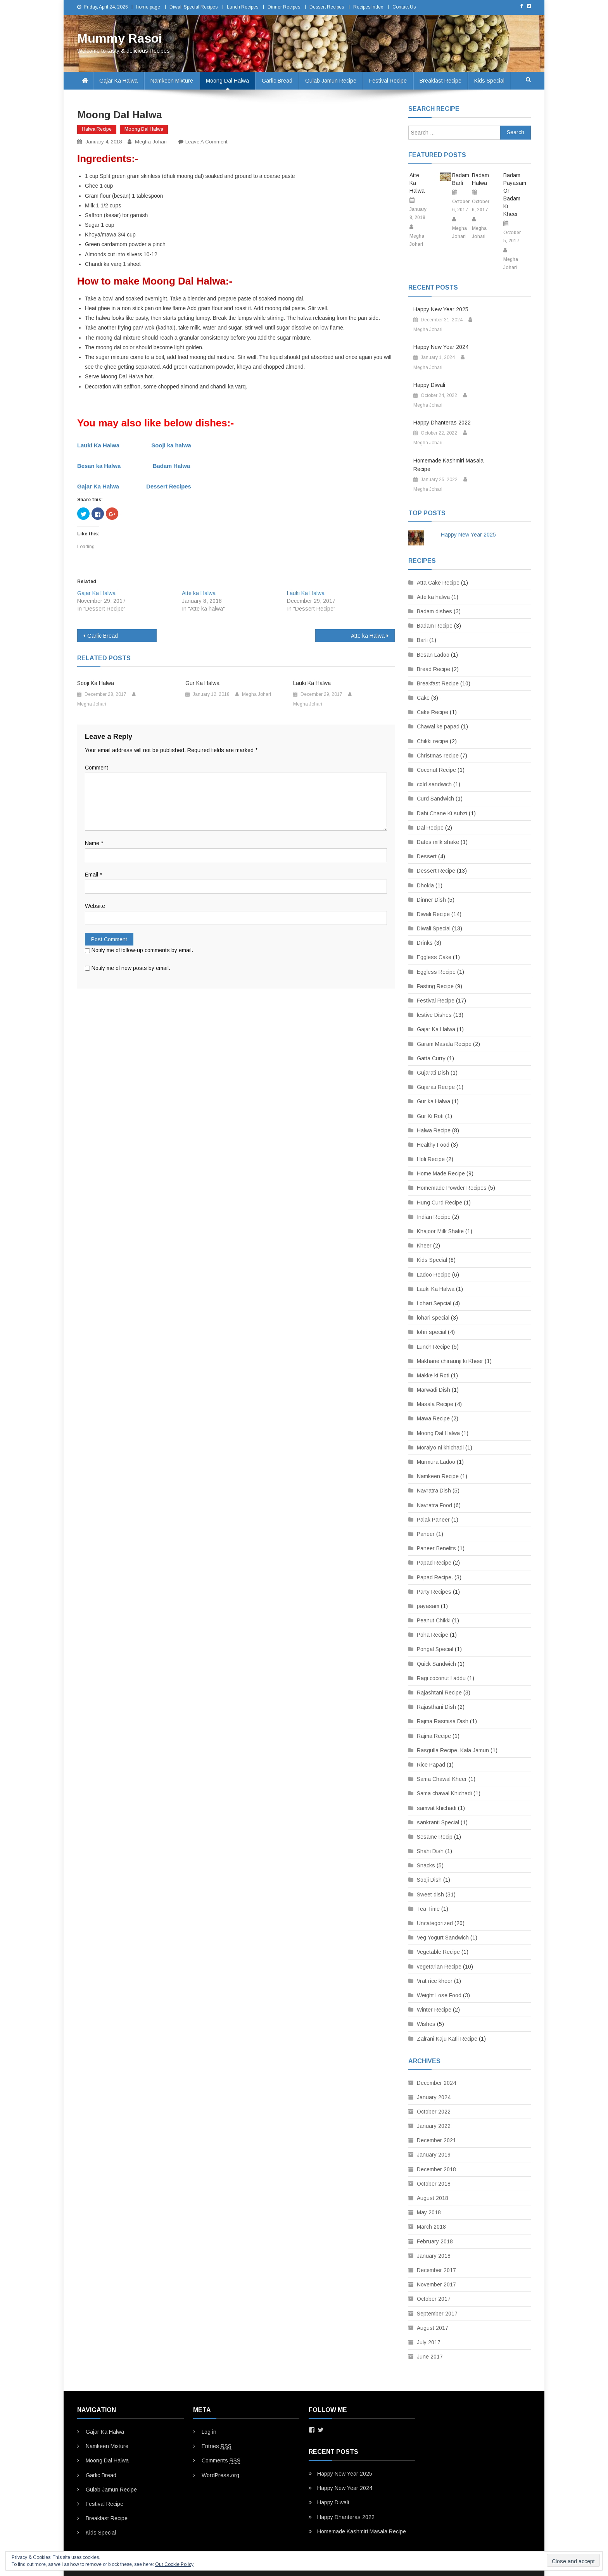 This screenshot has width=608, height=2576. I want to click on Name, so click(94, 843).